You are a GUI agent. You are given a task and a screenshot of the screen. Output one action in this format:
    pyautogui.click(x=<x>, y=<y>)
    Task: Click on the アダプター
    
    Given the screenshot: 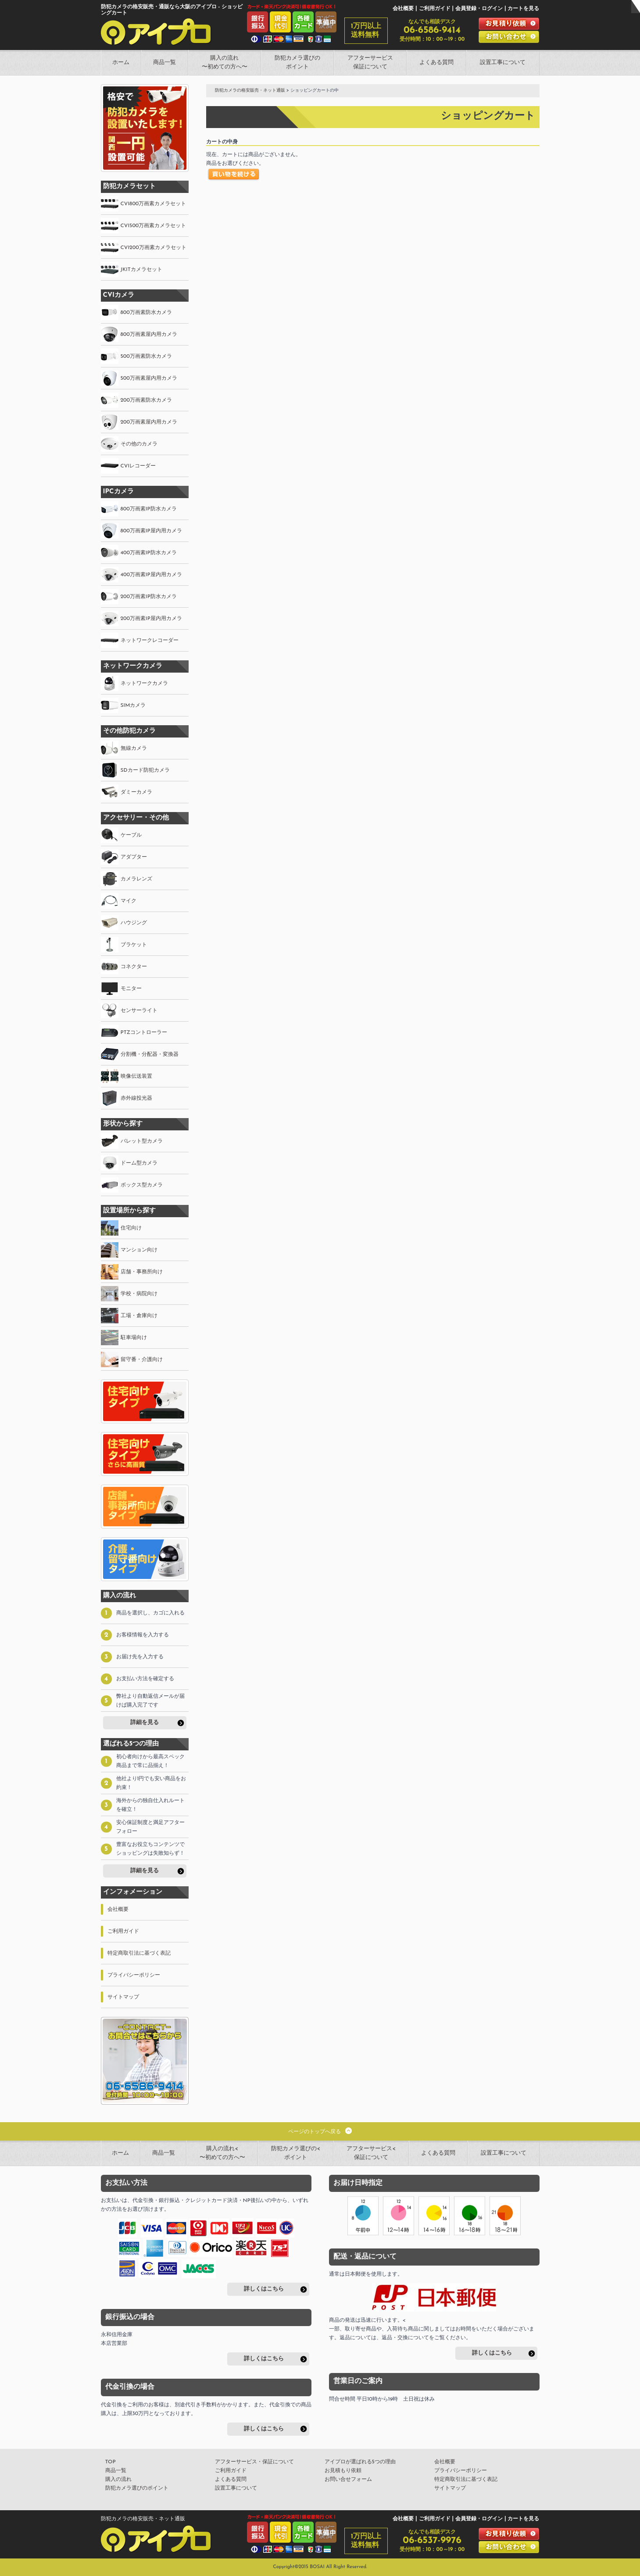 What is the action you would take?
    pyautogui.click(x=134, y=857)
    